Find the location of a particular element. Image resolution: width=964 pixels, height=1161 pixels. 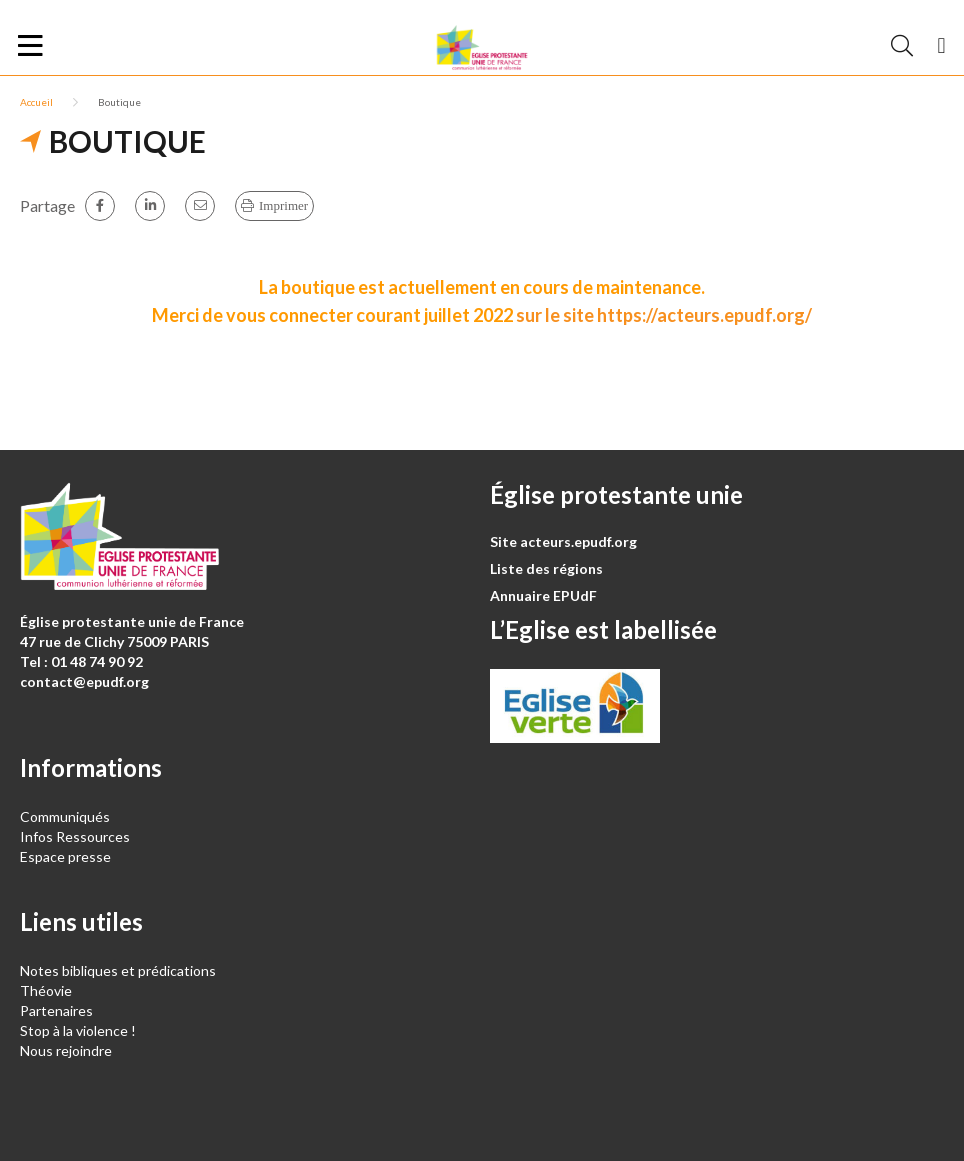

Espace presse is located at coordinates (65, 856).